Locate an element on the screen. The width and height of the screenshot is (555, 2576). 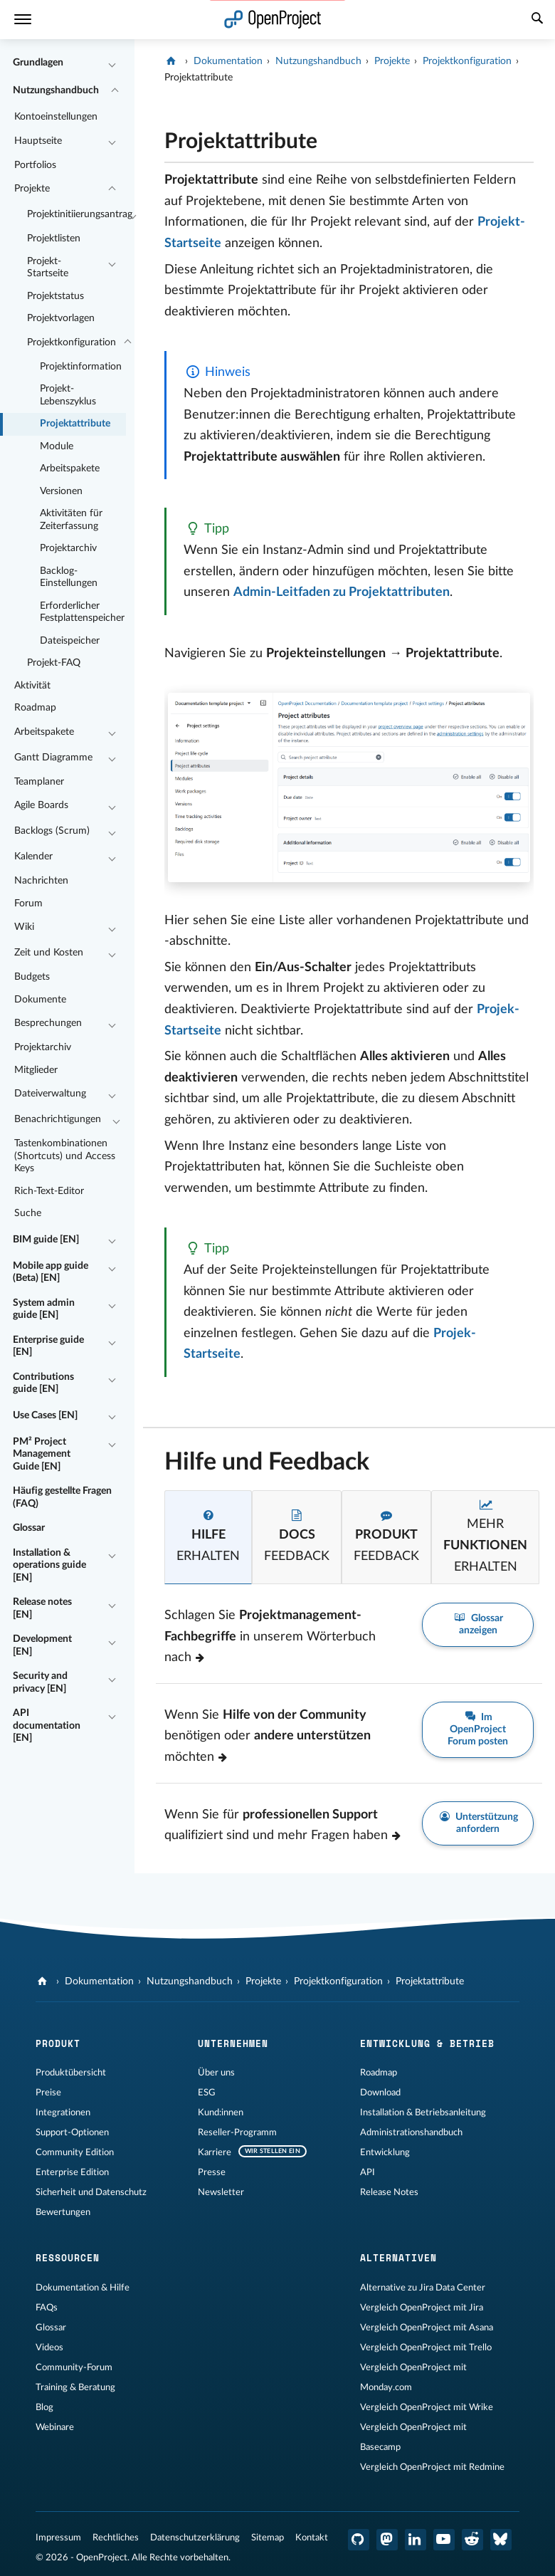
Portfolios is located at coordinates (35, 165).